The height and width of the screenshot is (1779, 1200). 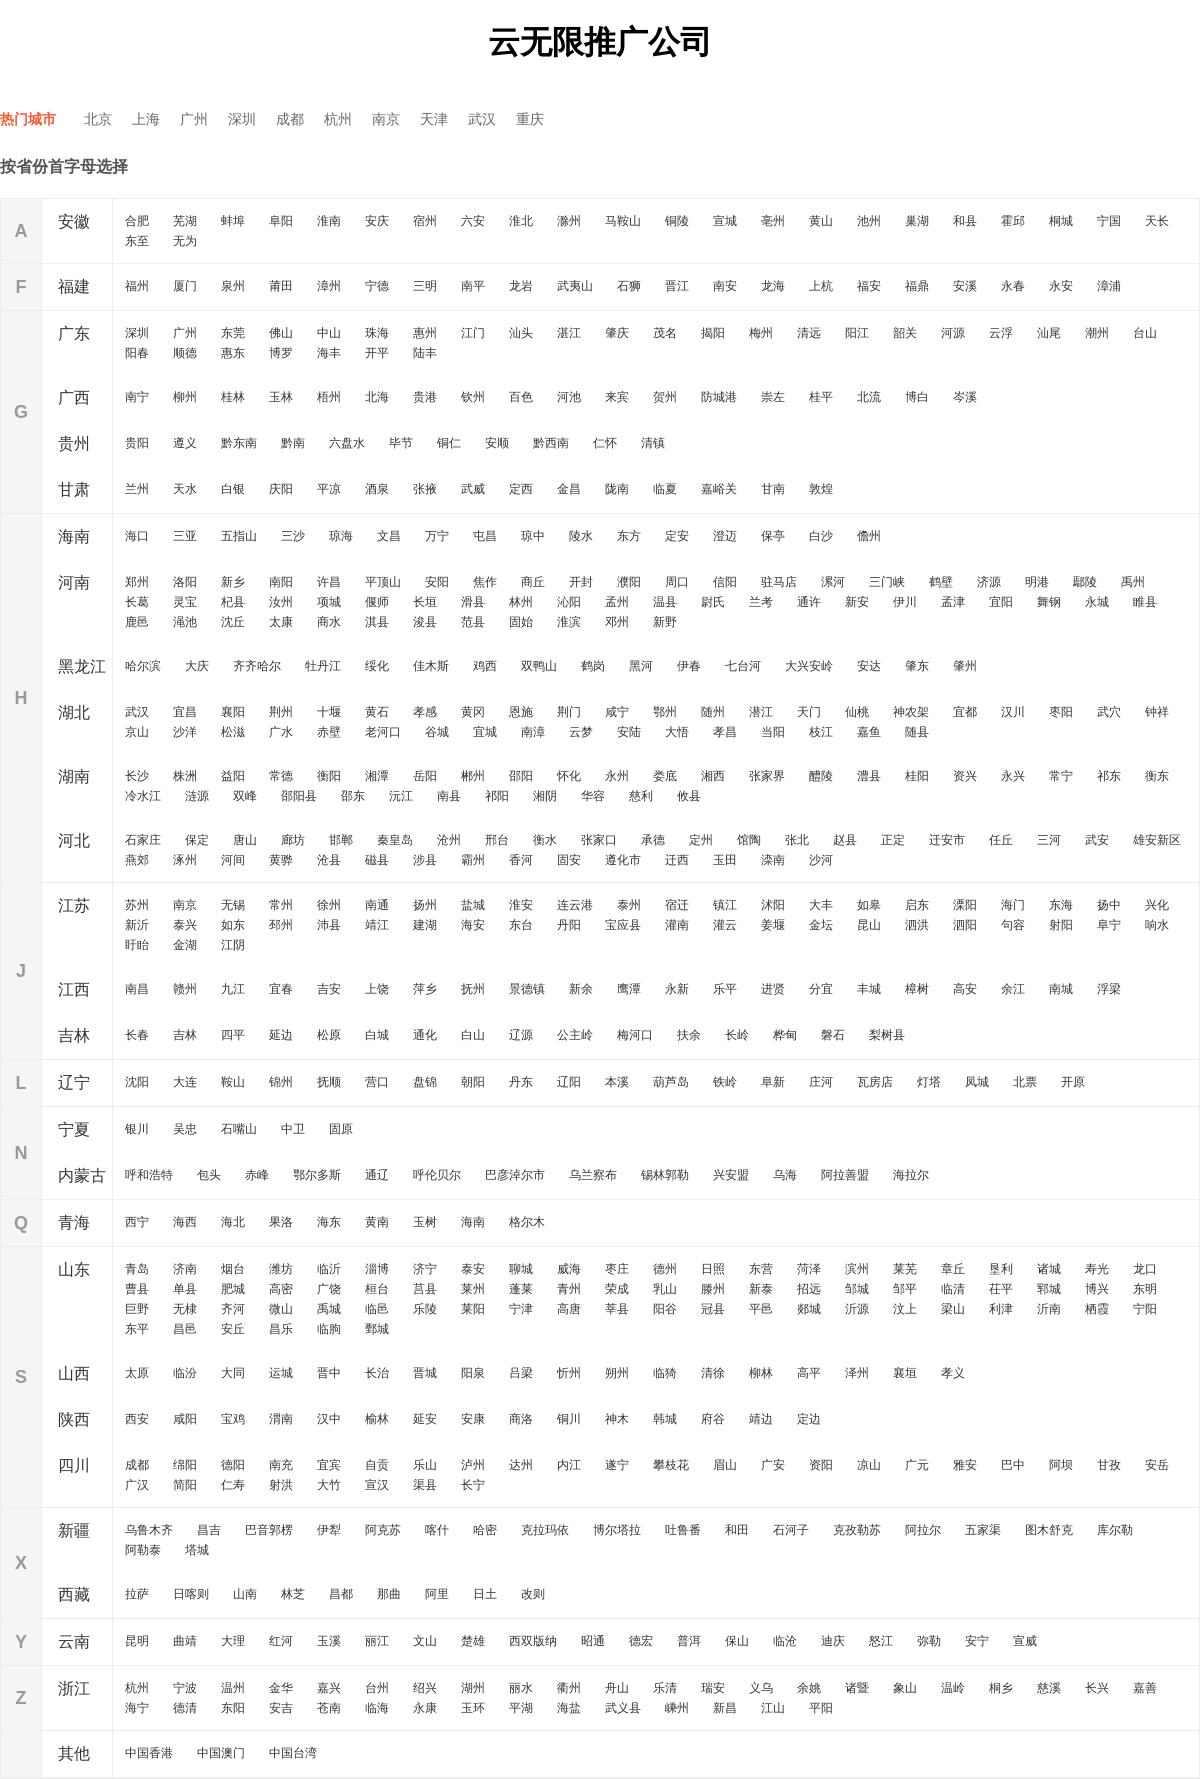 I want to click on 仙桃, so click(x=857, y=712).